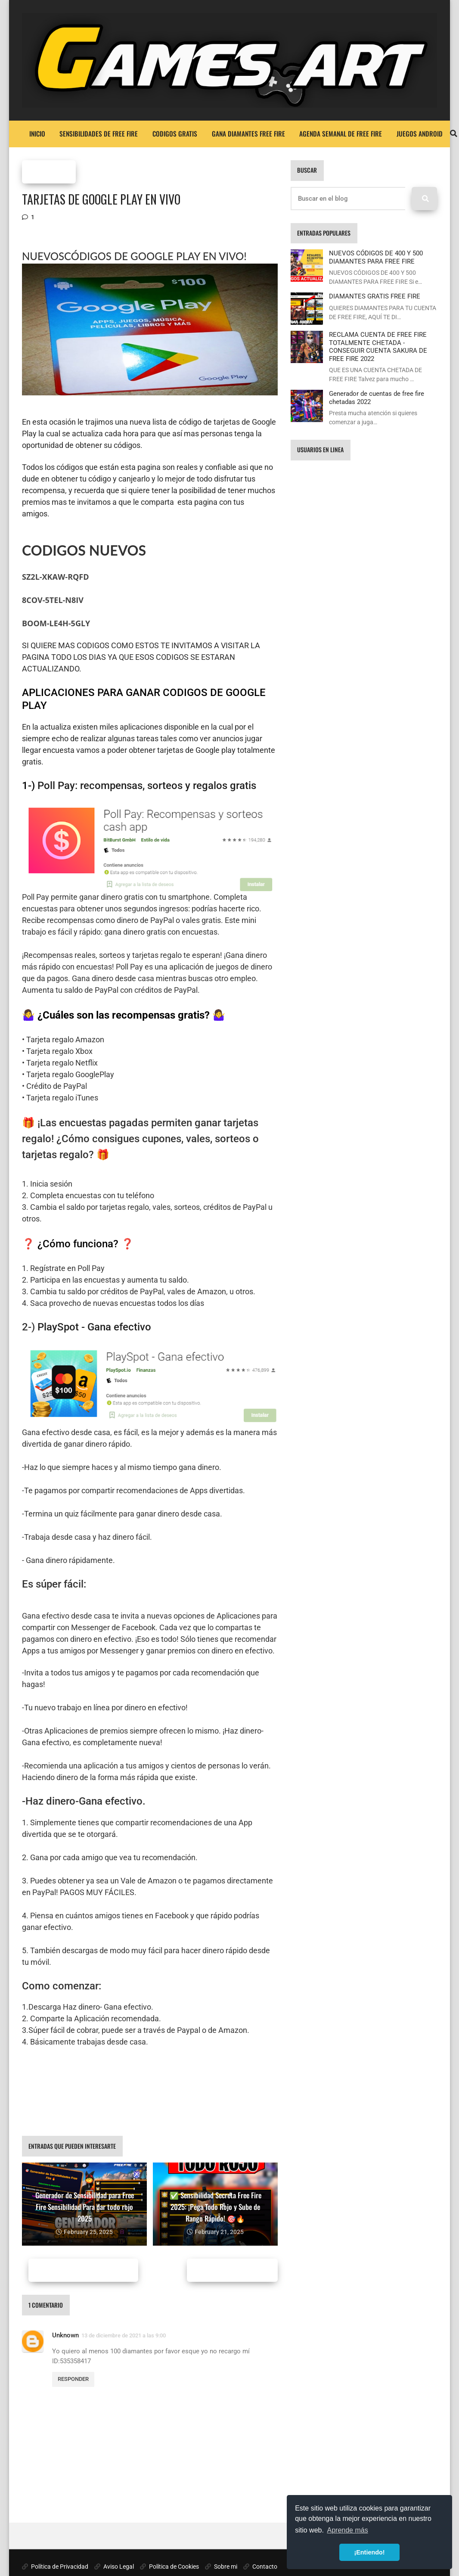  Describe the element at coordinates (55, 2566) in the screenshot. I see `Política de Privacidad` at that location.